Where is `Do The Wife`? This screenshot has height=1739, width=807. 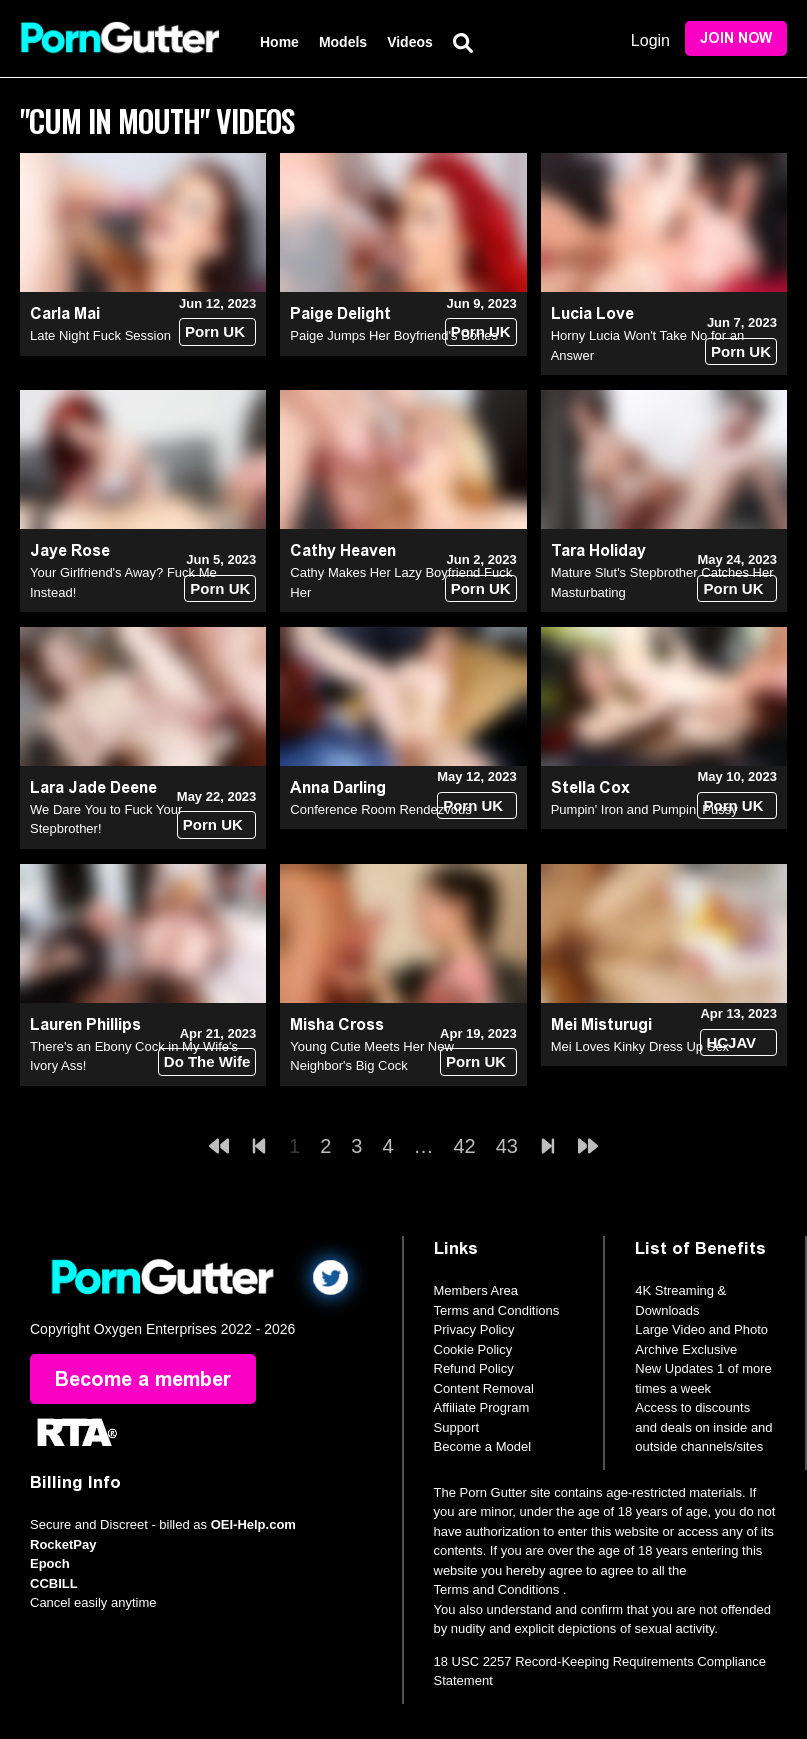 Do The Wife is located at coordinates (207, 1061).